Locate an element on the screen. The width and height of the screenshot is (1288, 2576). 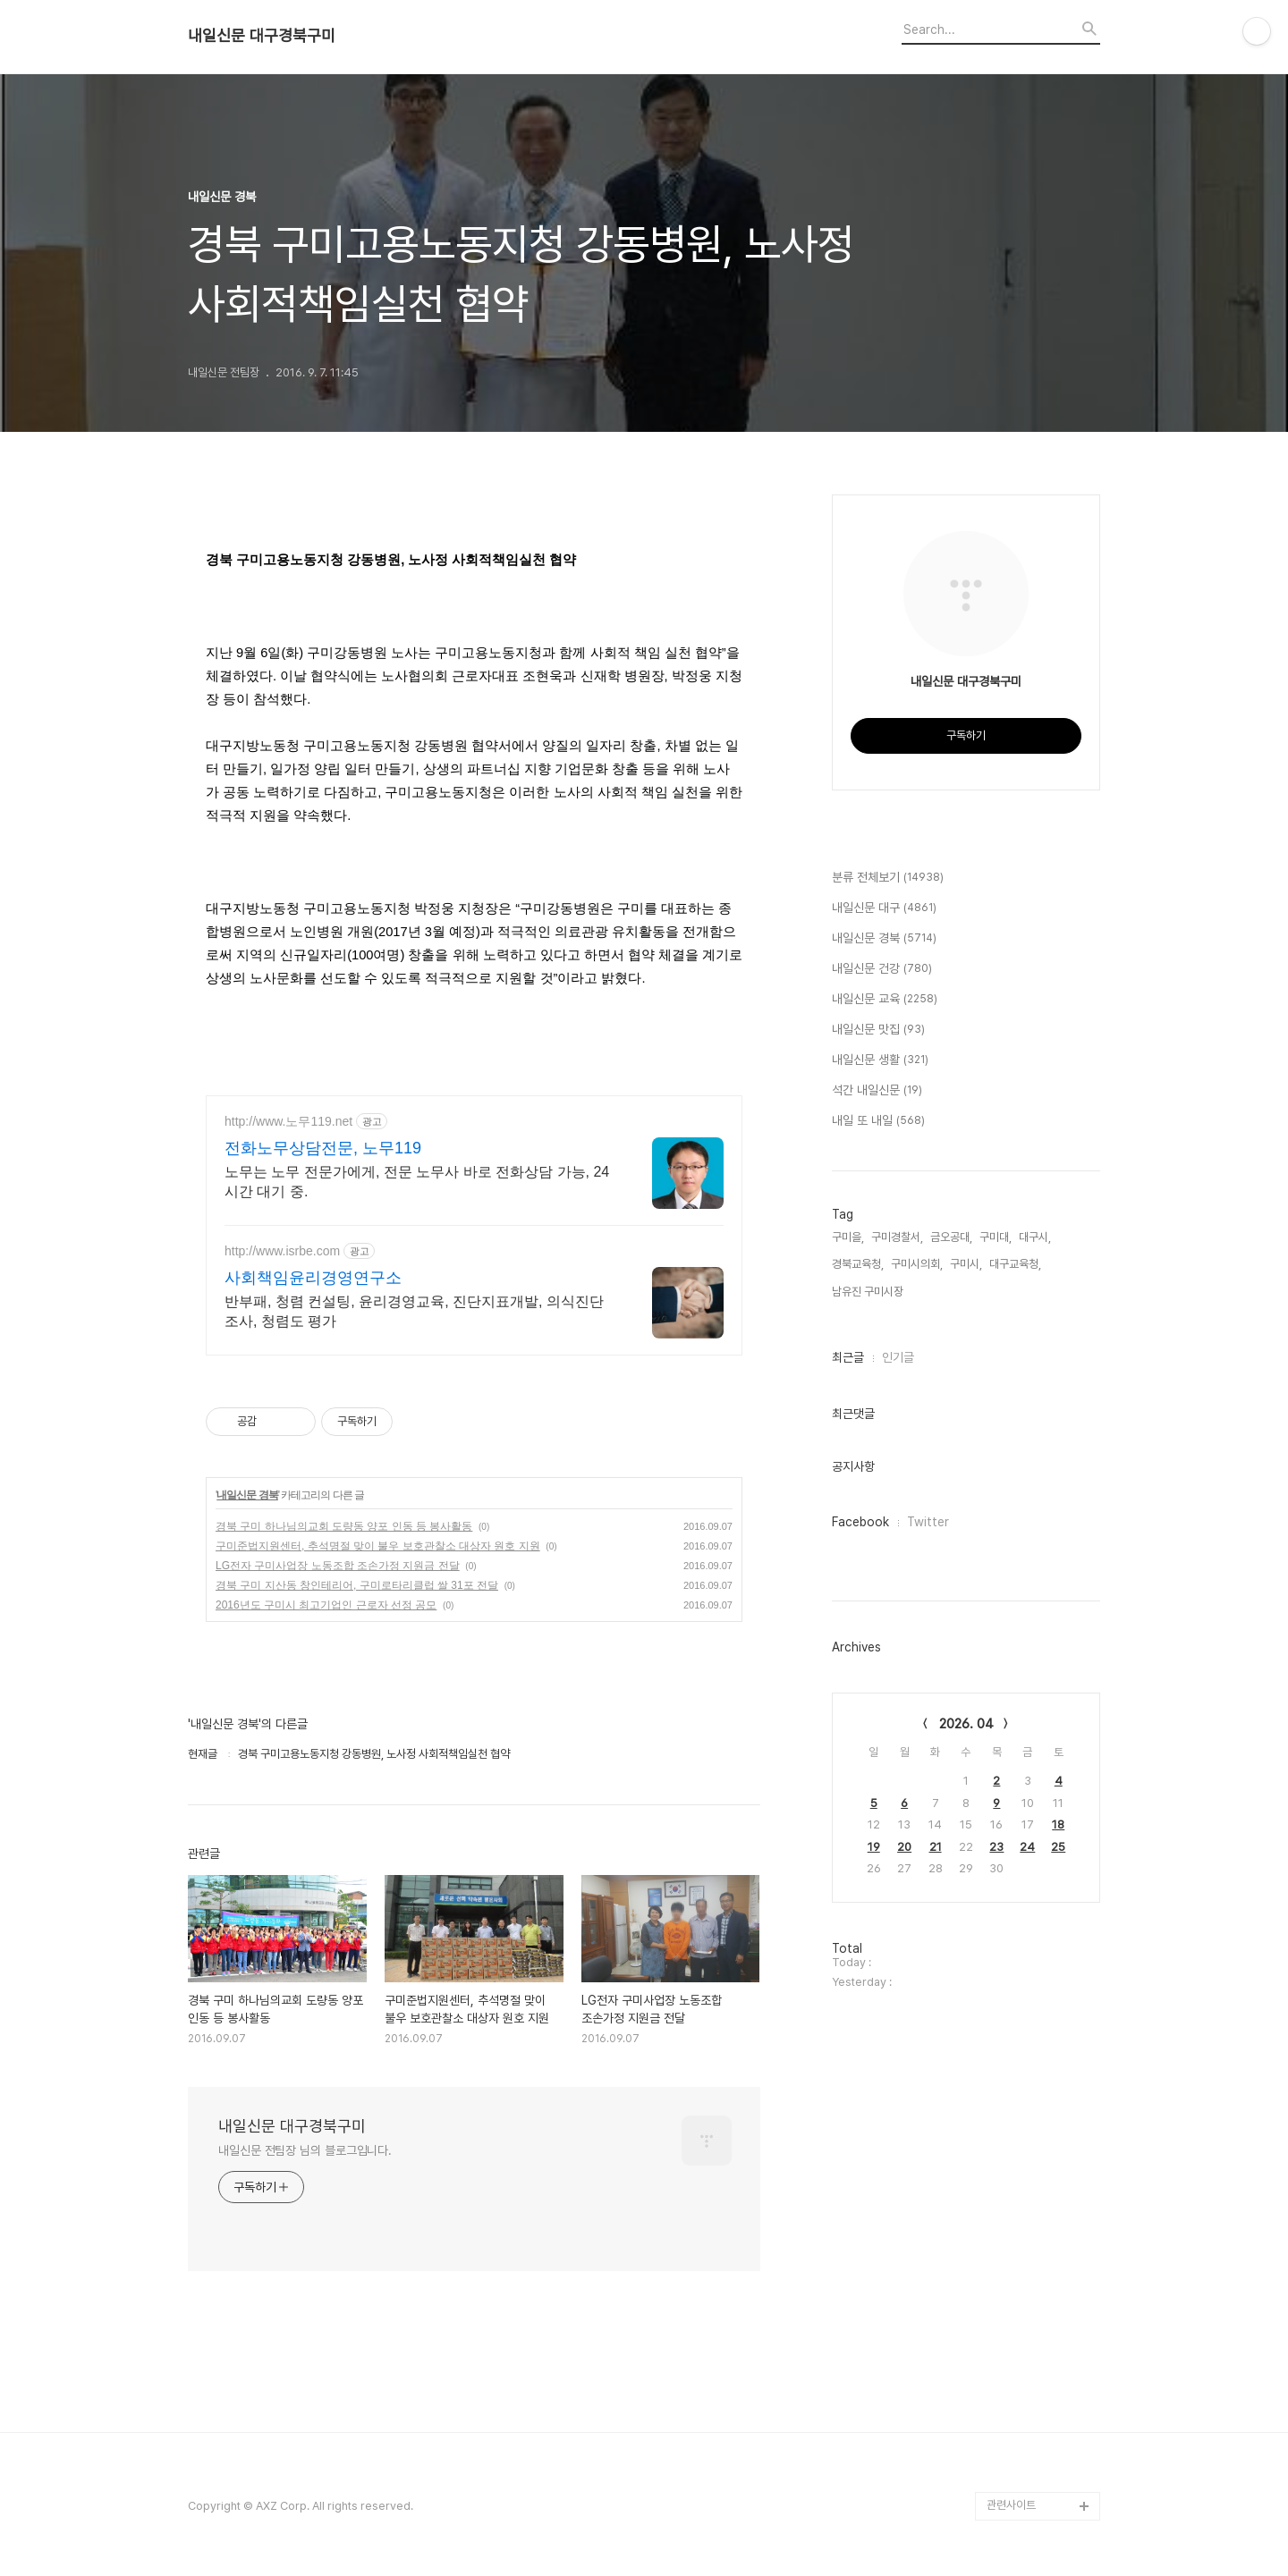
노무는 노무 전문가에게, 전문 노무사 바로 전화상담 가능, 24시간 대기 중. is located at coordinates (417, 1181).